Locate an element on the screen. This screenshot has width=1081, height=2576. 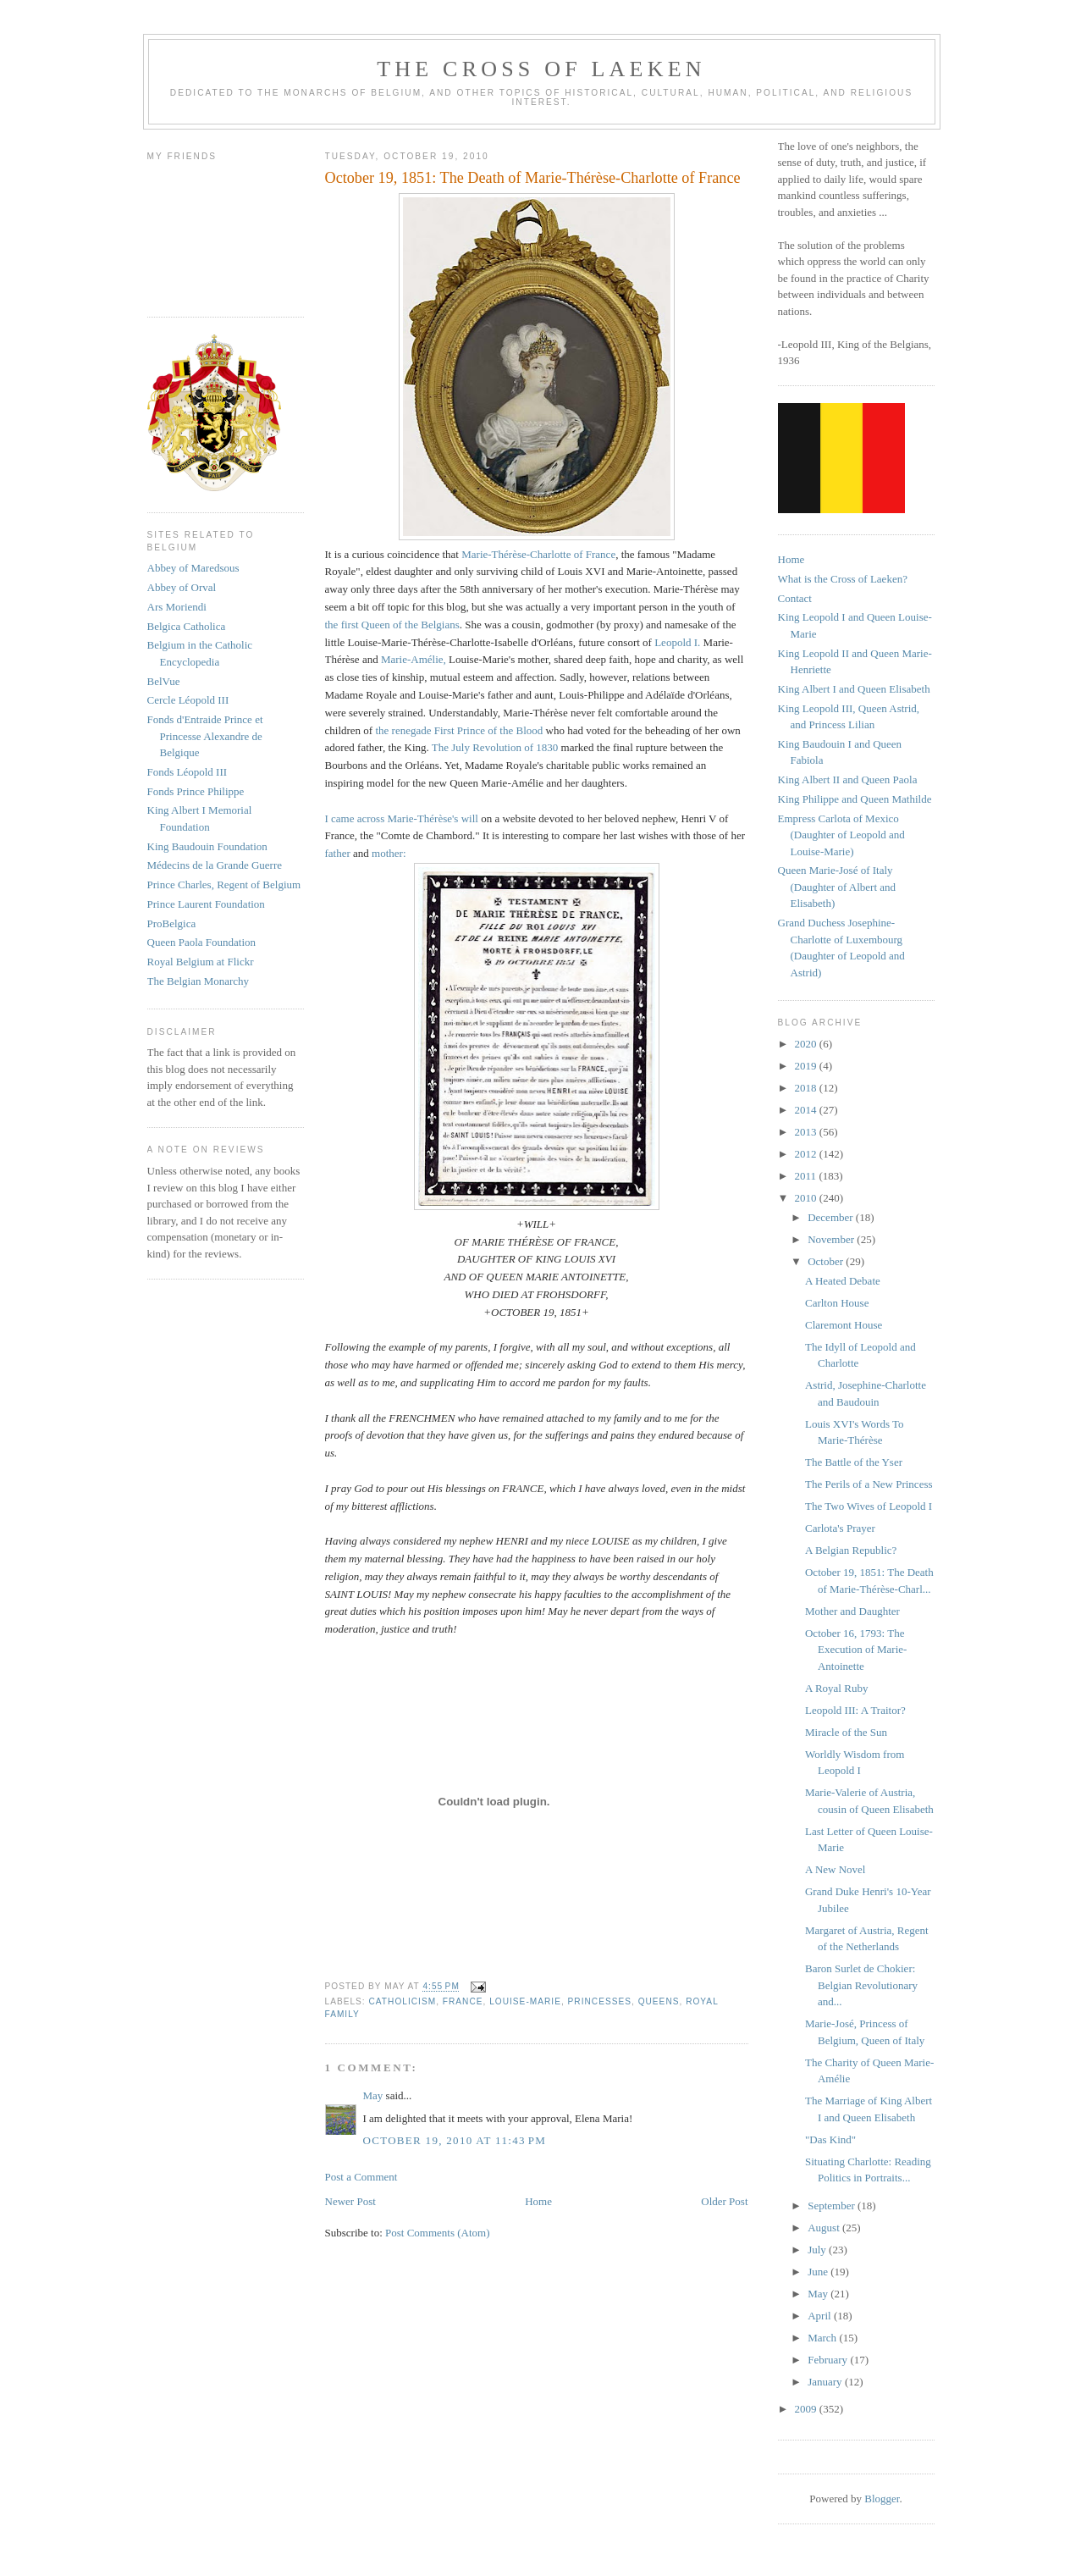
Miracle of the Sun is located at coordinates (846, 1732).